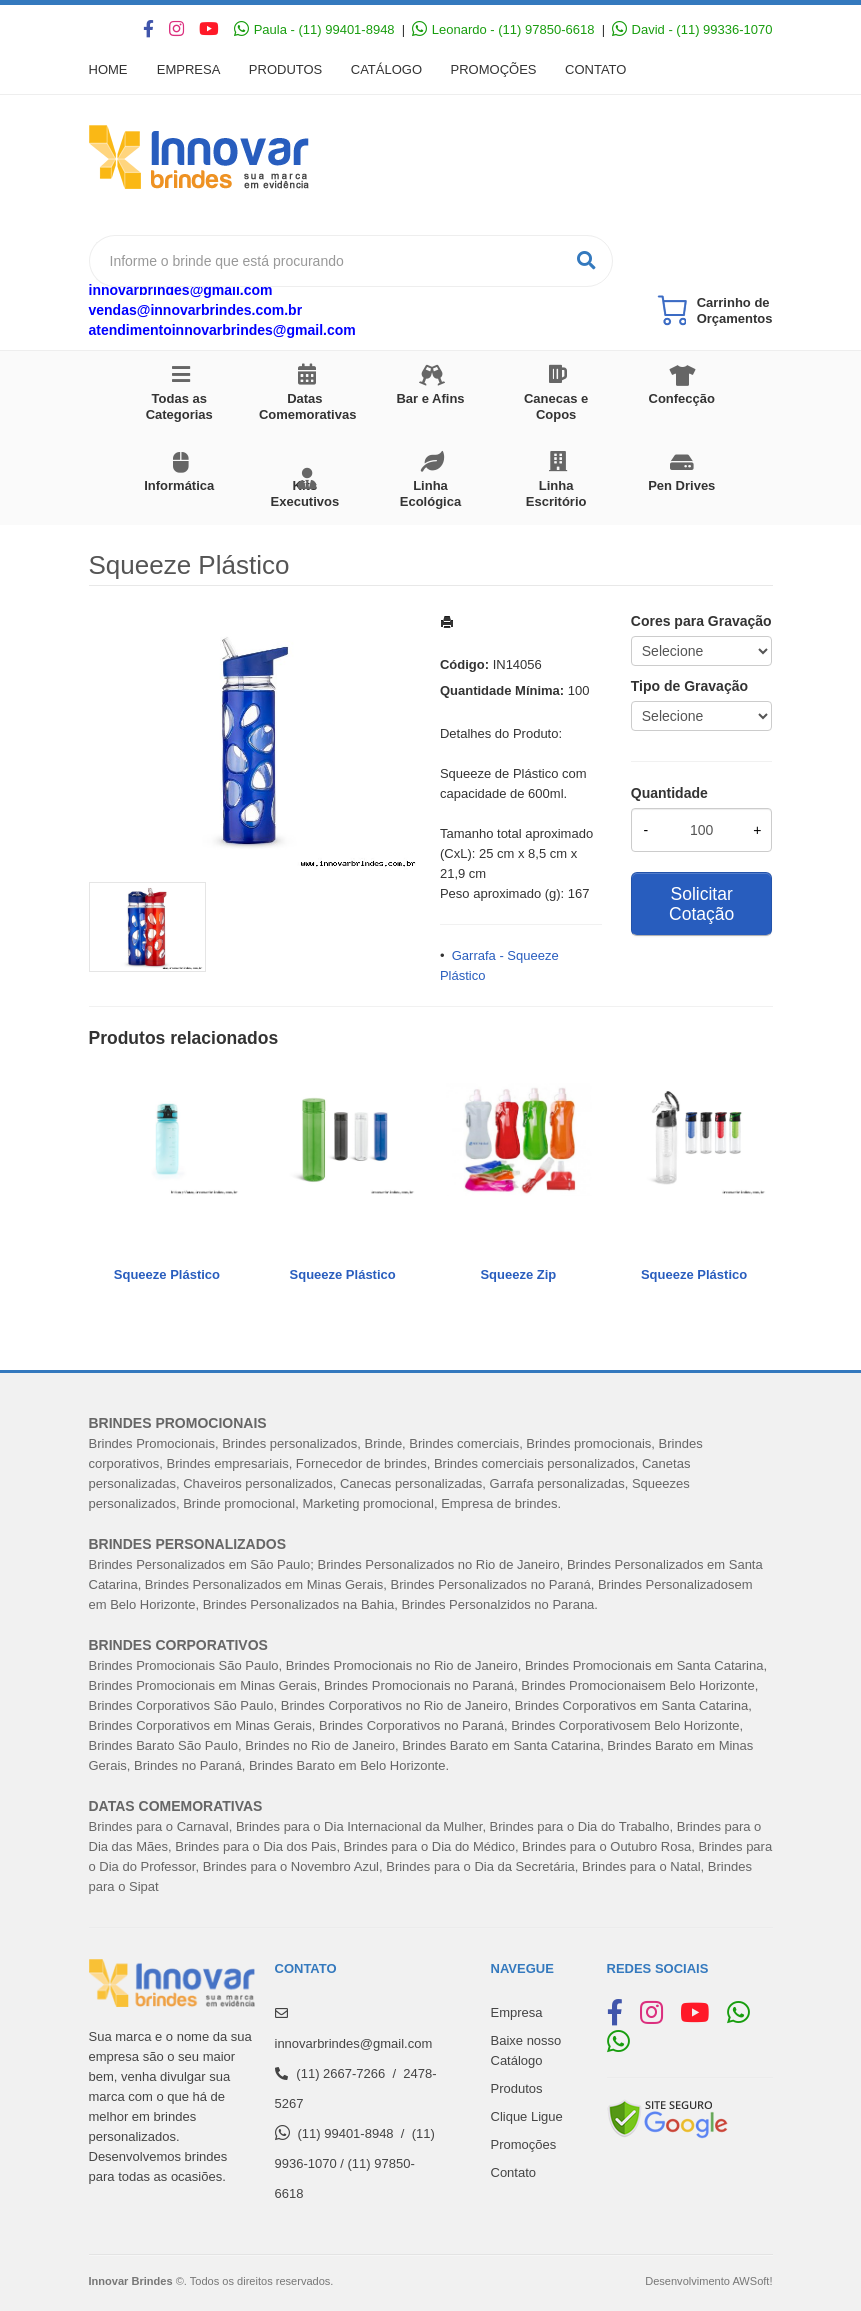 Image resolution: width=861 pixels, height=2311 pixels. What do you see at coordinates (308, 406) in the screenshot?
I see `Datas Comemorativas` at bounding box center [308, 406].